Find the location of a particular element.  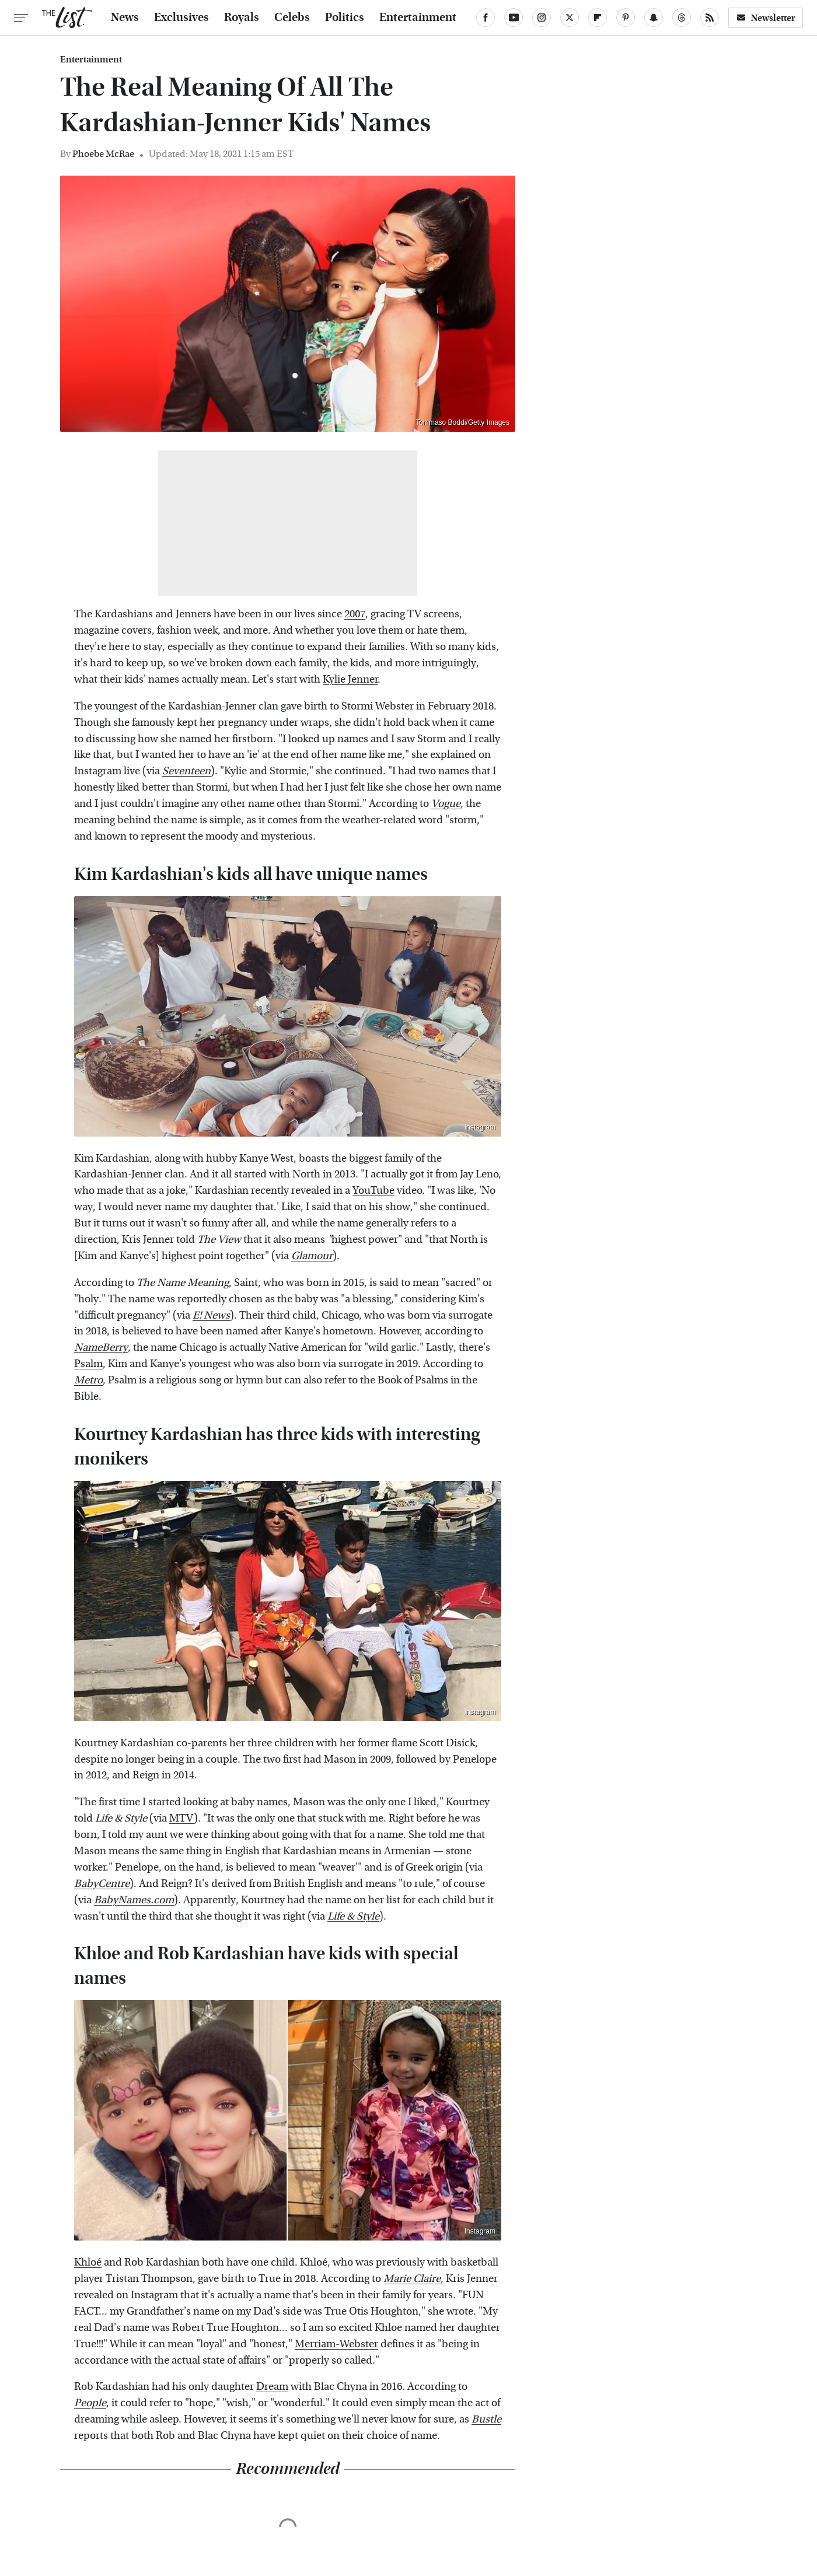

Seventeen is located at coordinates (186, 771).